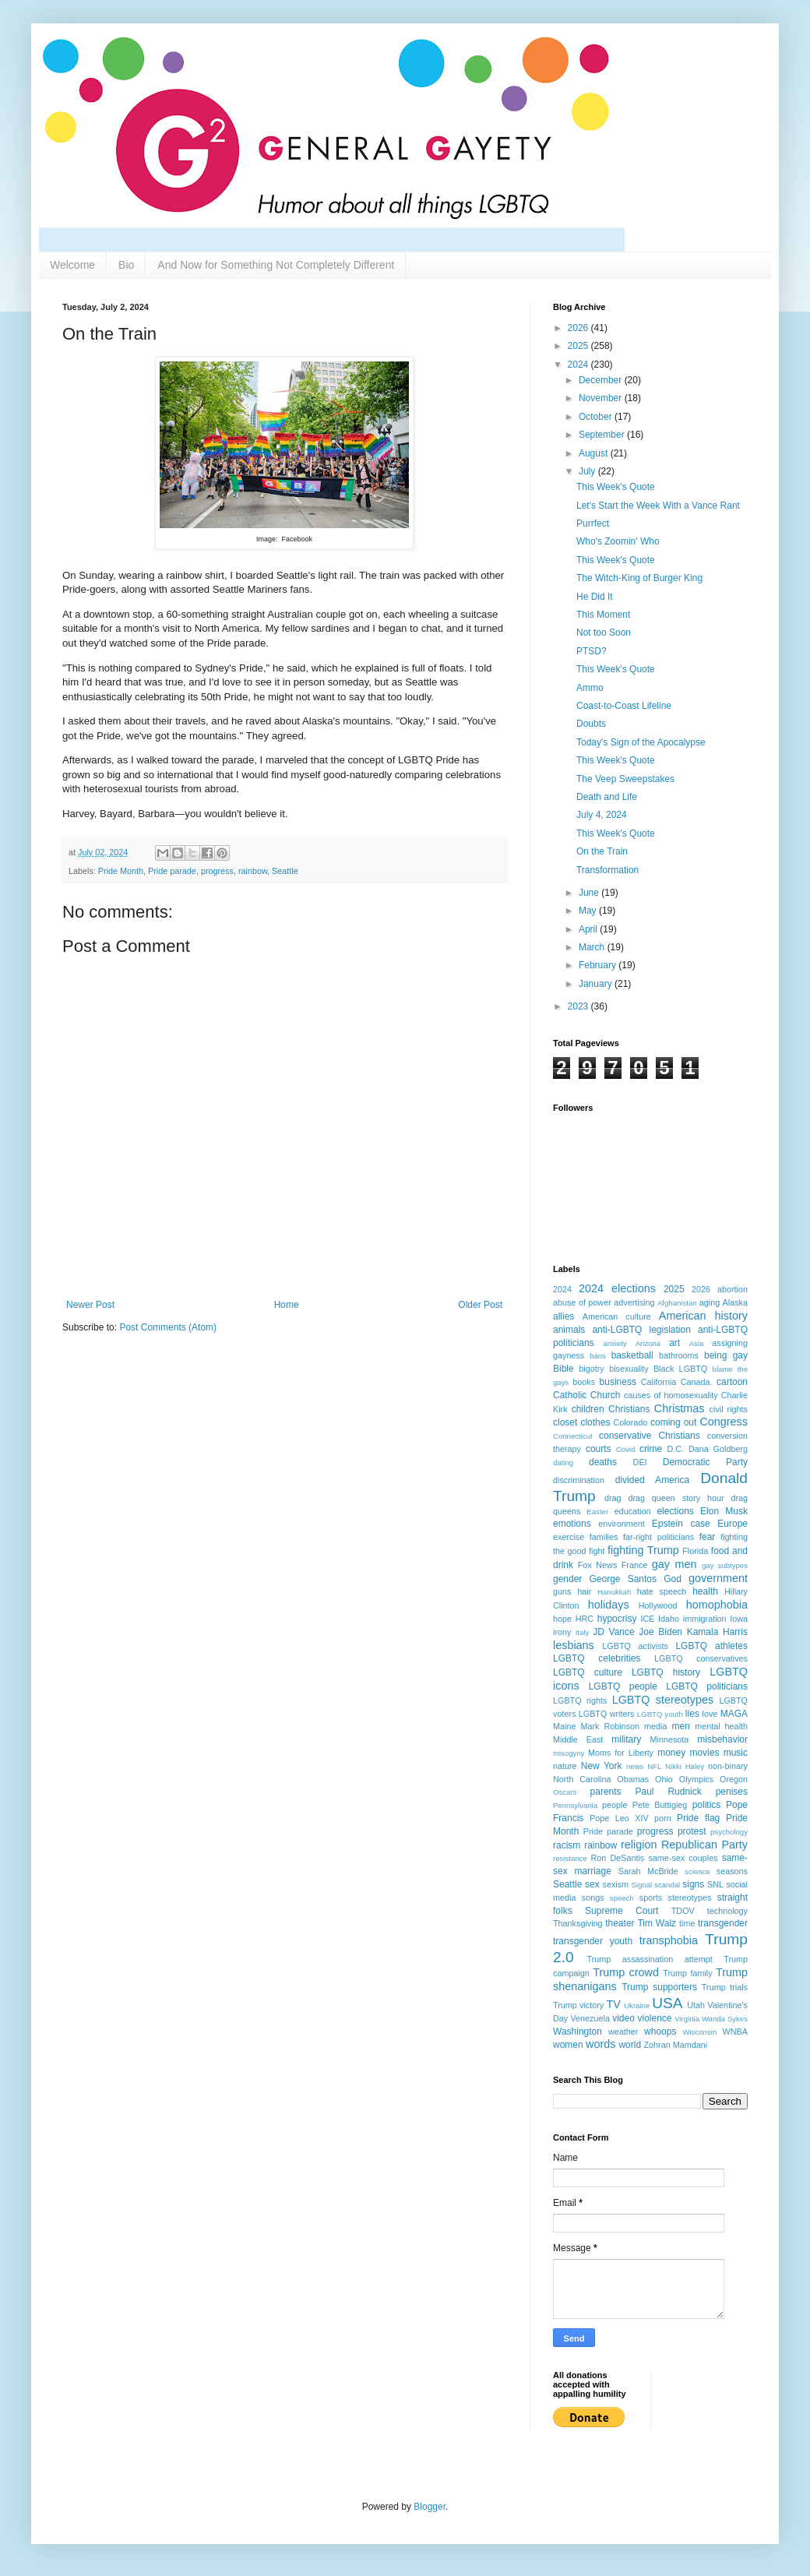 The height and width of the screenshot is (2576, 810). I want to click on Idaho, so click(668, 1618).